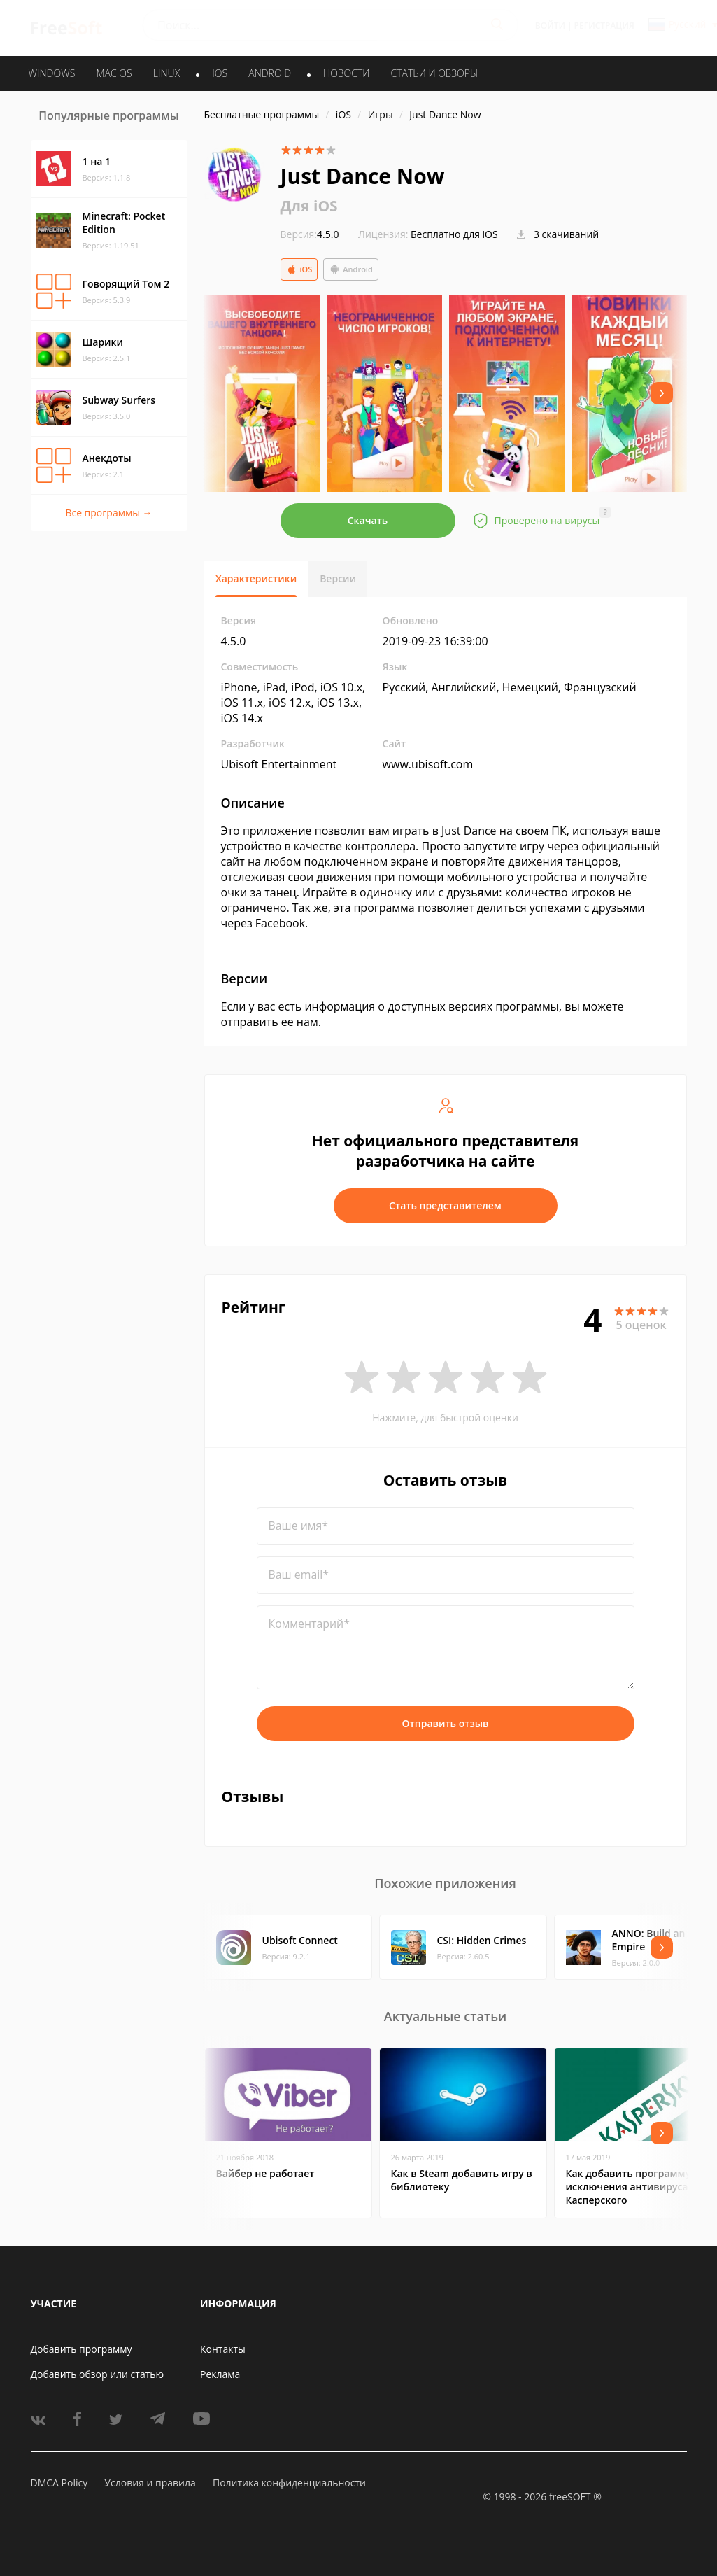 Image resolution: width=717 pixels, height=2576 pixels. What do you see at coordinates (289, 2482) in the screenshot?
I see `Политика конфиденциальности` at bounding box center [289, 2482].